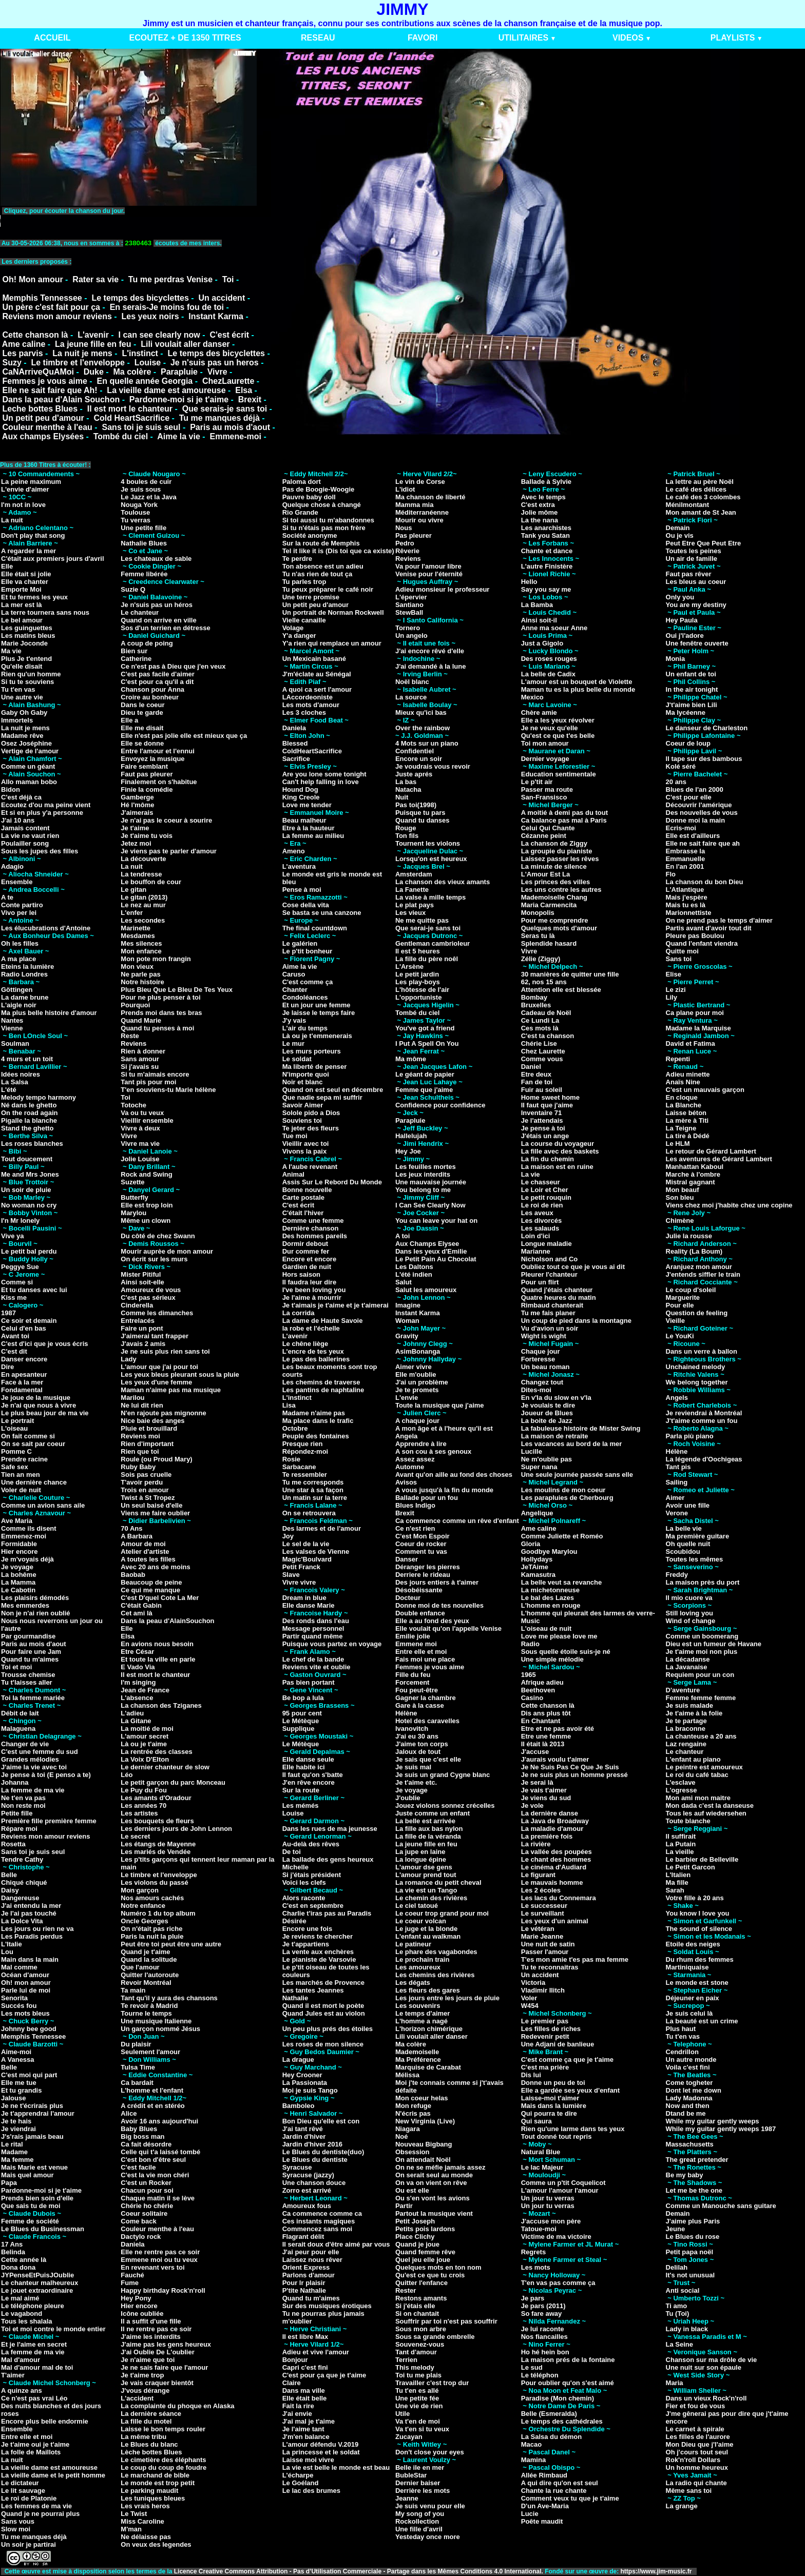 The height and width of the screenshot is (2576, 805). Describe the element at coordinates (680, 1220) in the screenshot. I see `Chimène` at that location.